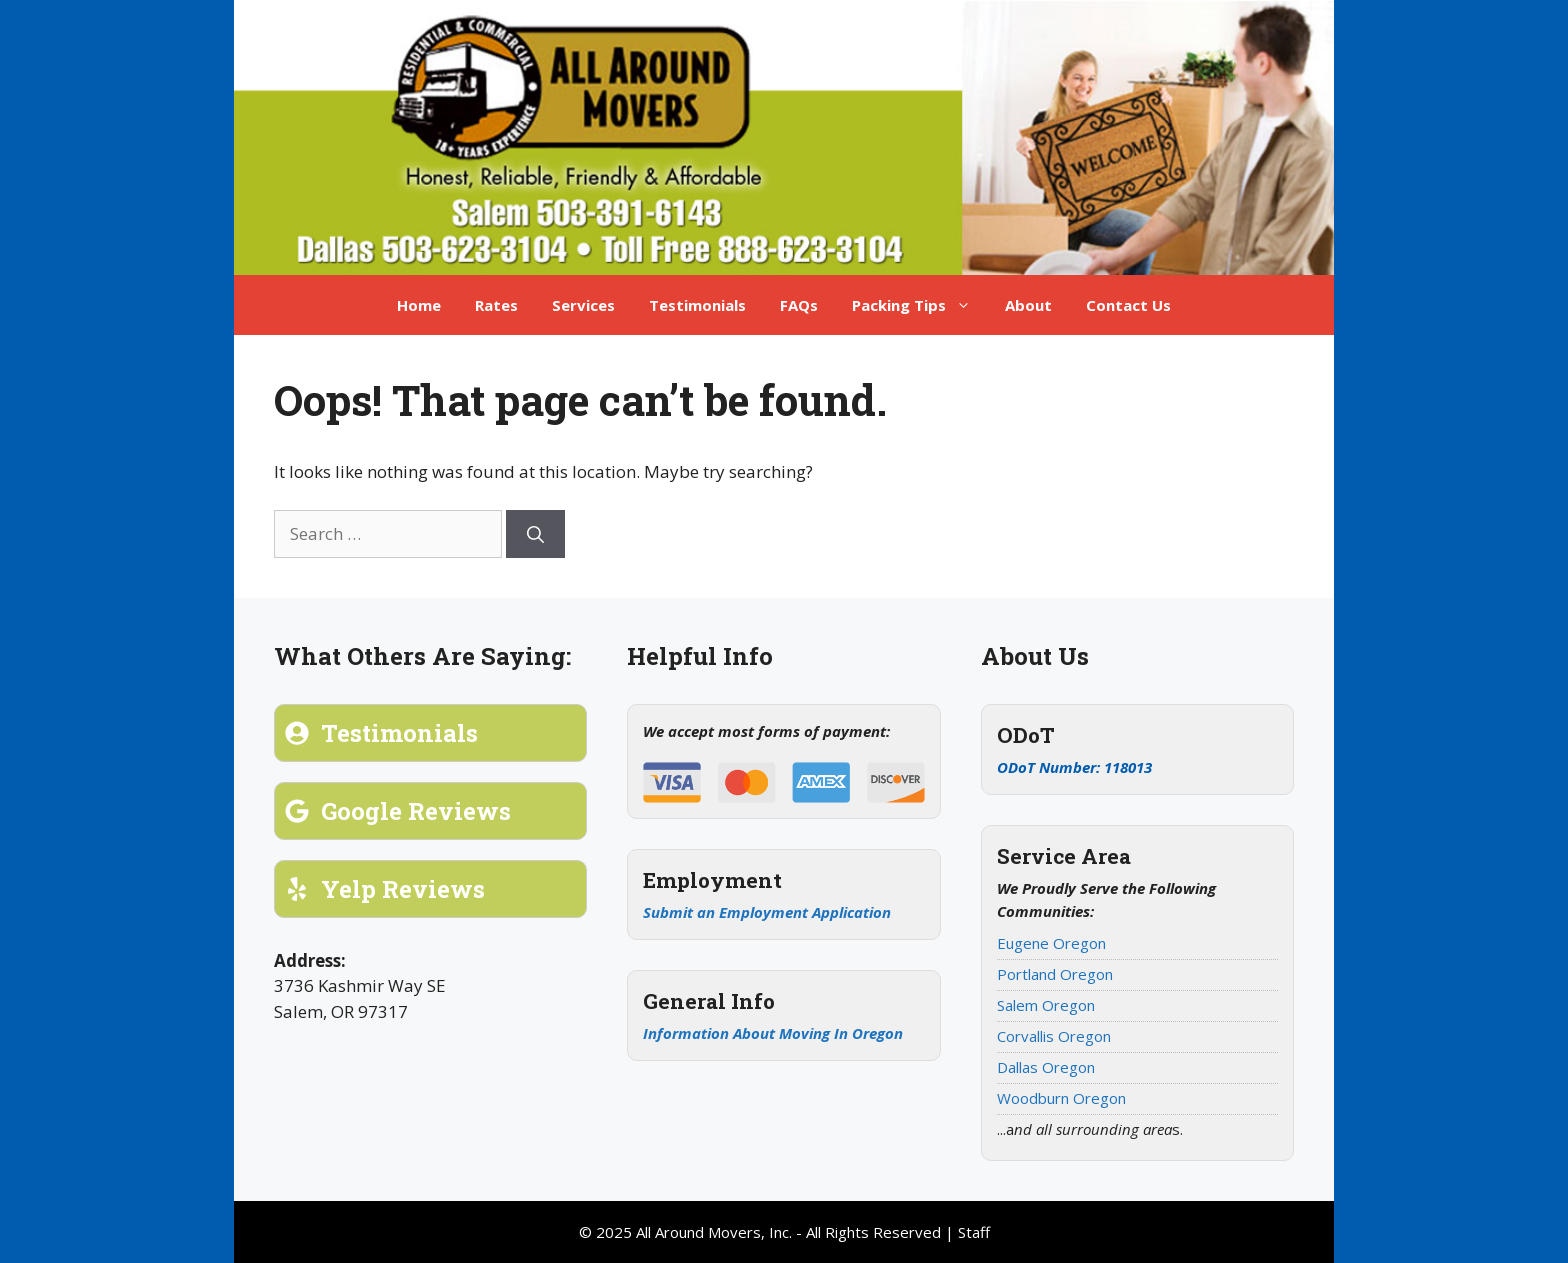 The image size is (1568, 1263). Describe the element at coordinates (920, 305) in the screenshot. I see `Packing Tips` at that location.